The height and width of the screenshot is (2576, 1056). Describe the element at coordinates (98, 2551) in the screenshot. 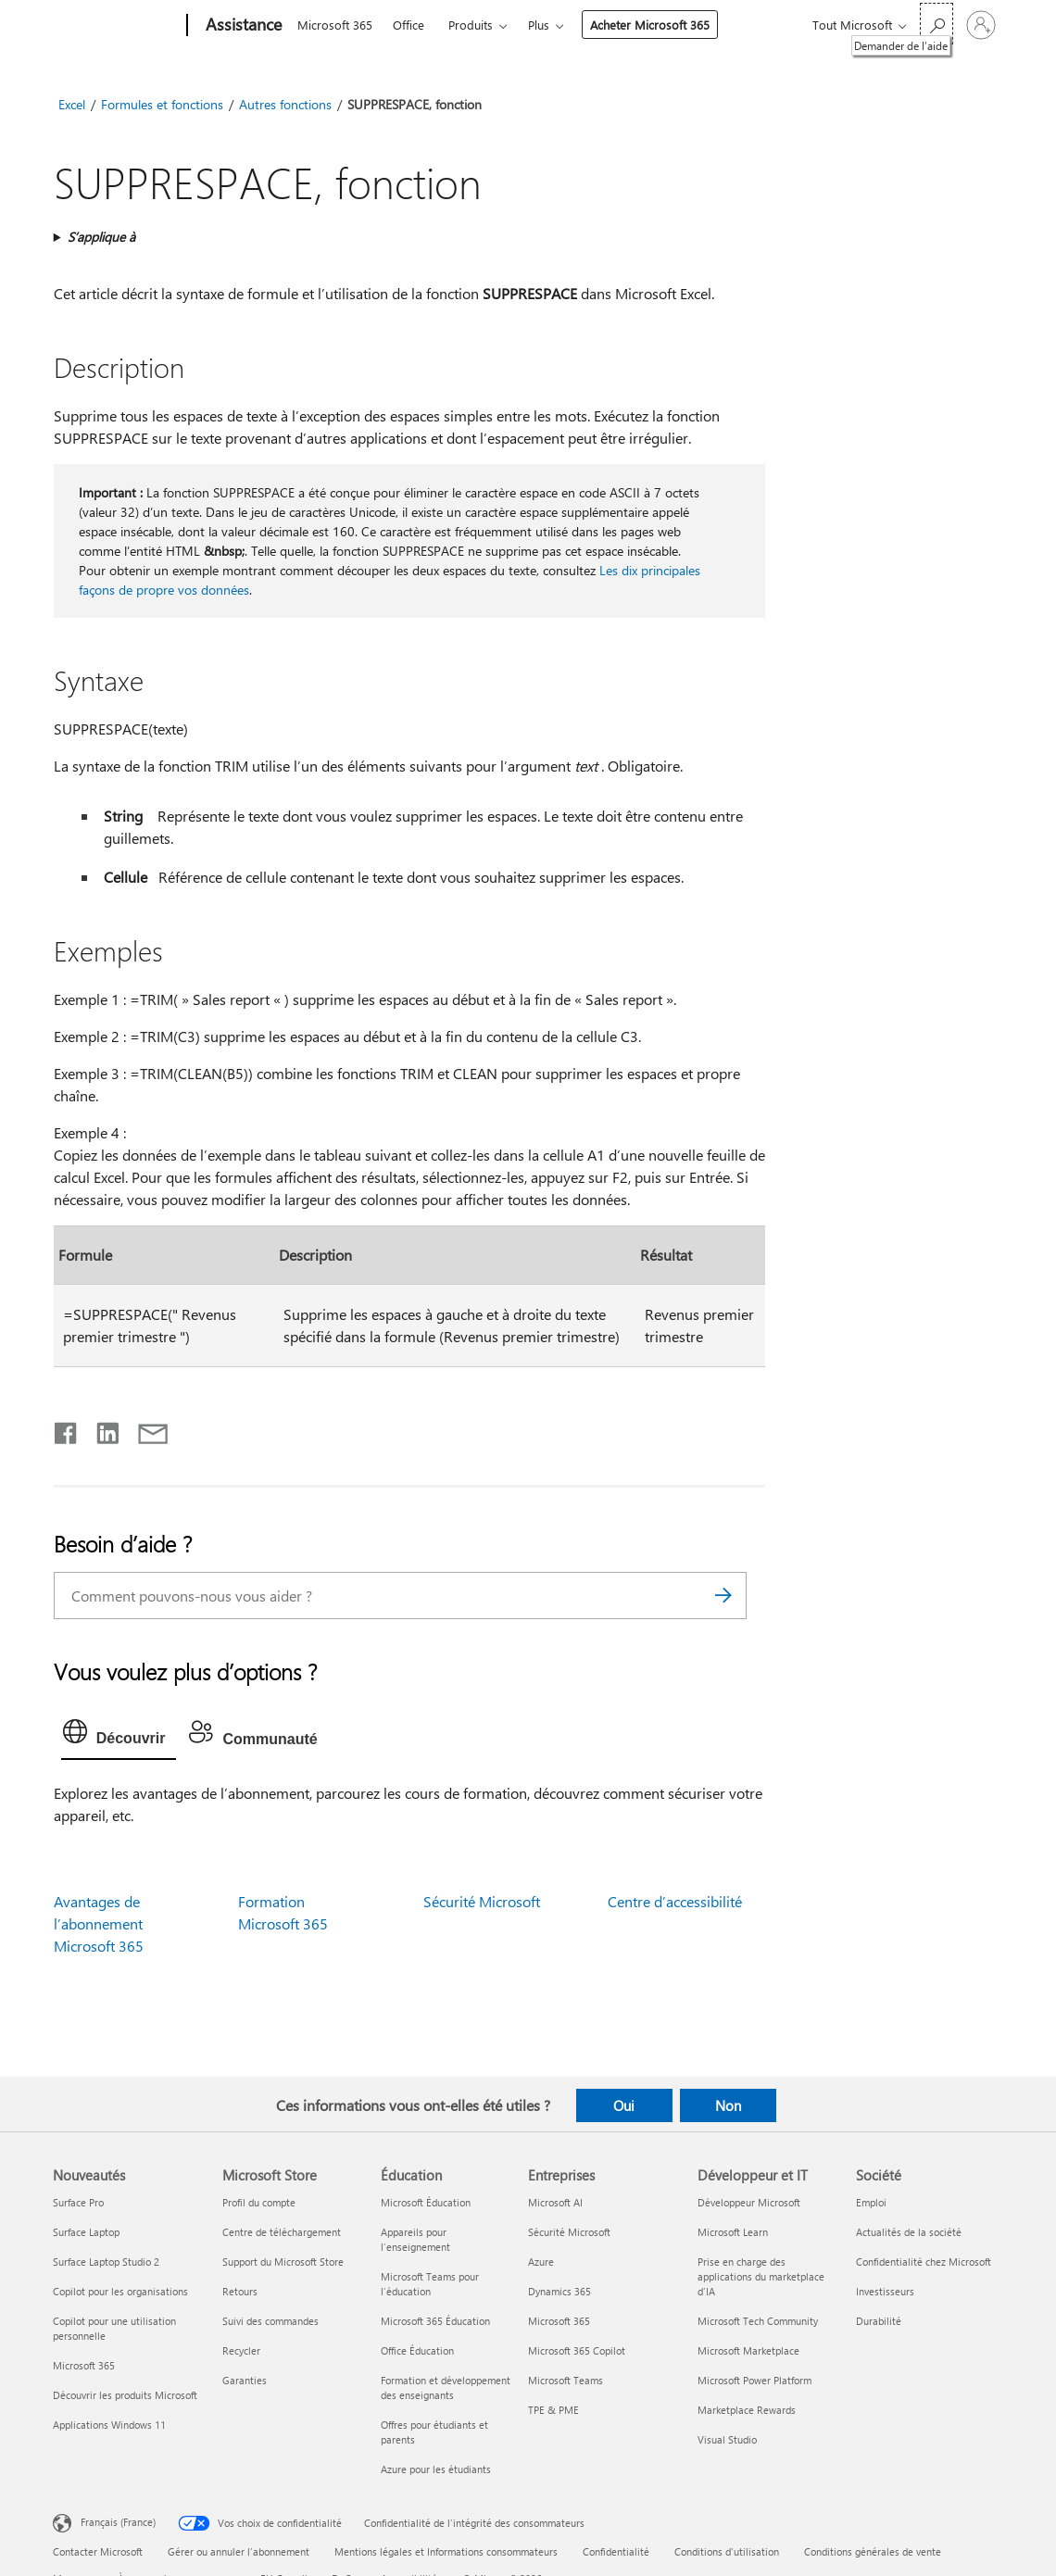

I see `Contacter Microsoft` at that location.